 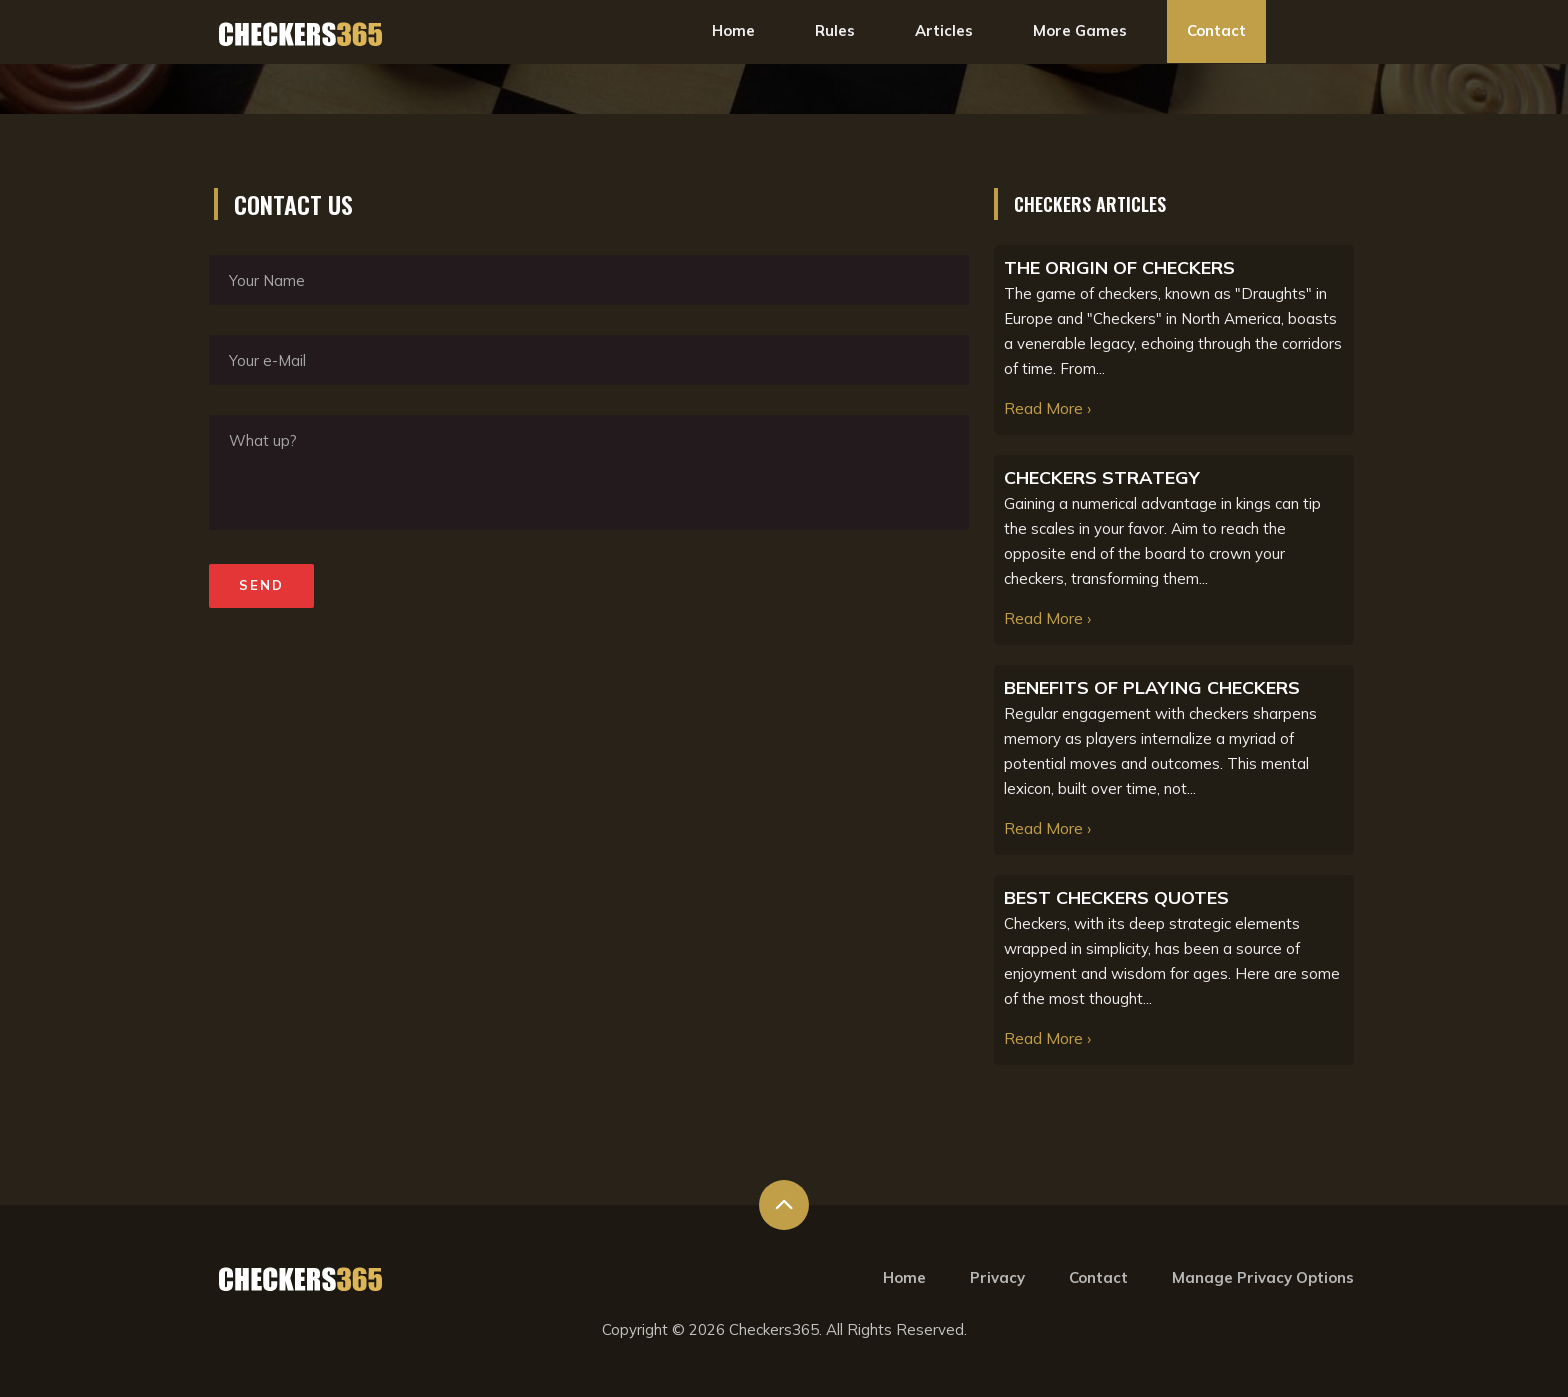 I want to click on Read More ›, so click(x=1047, y=408).